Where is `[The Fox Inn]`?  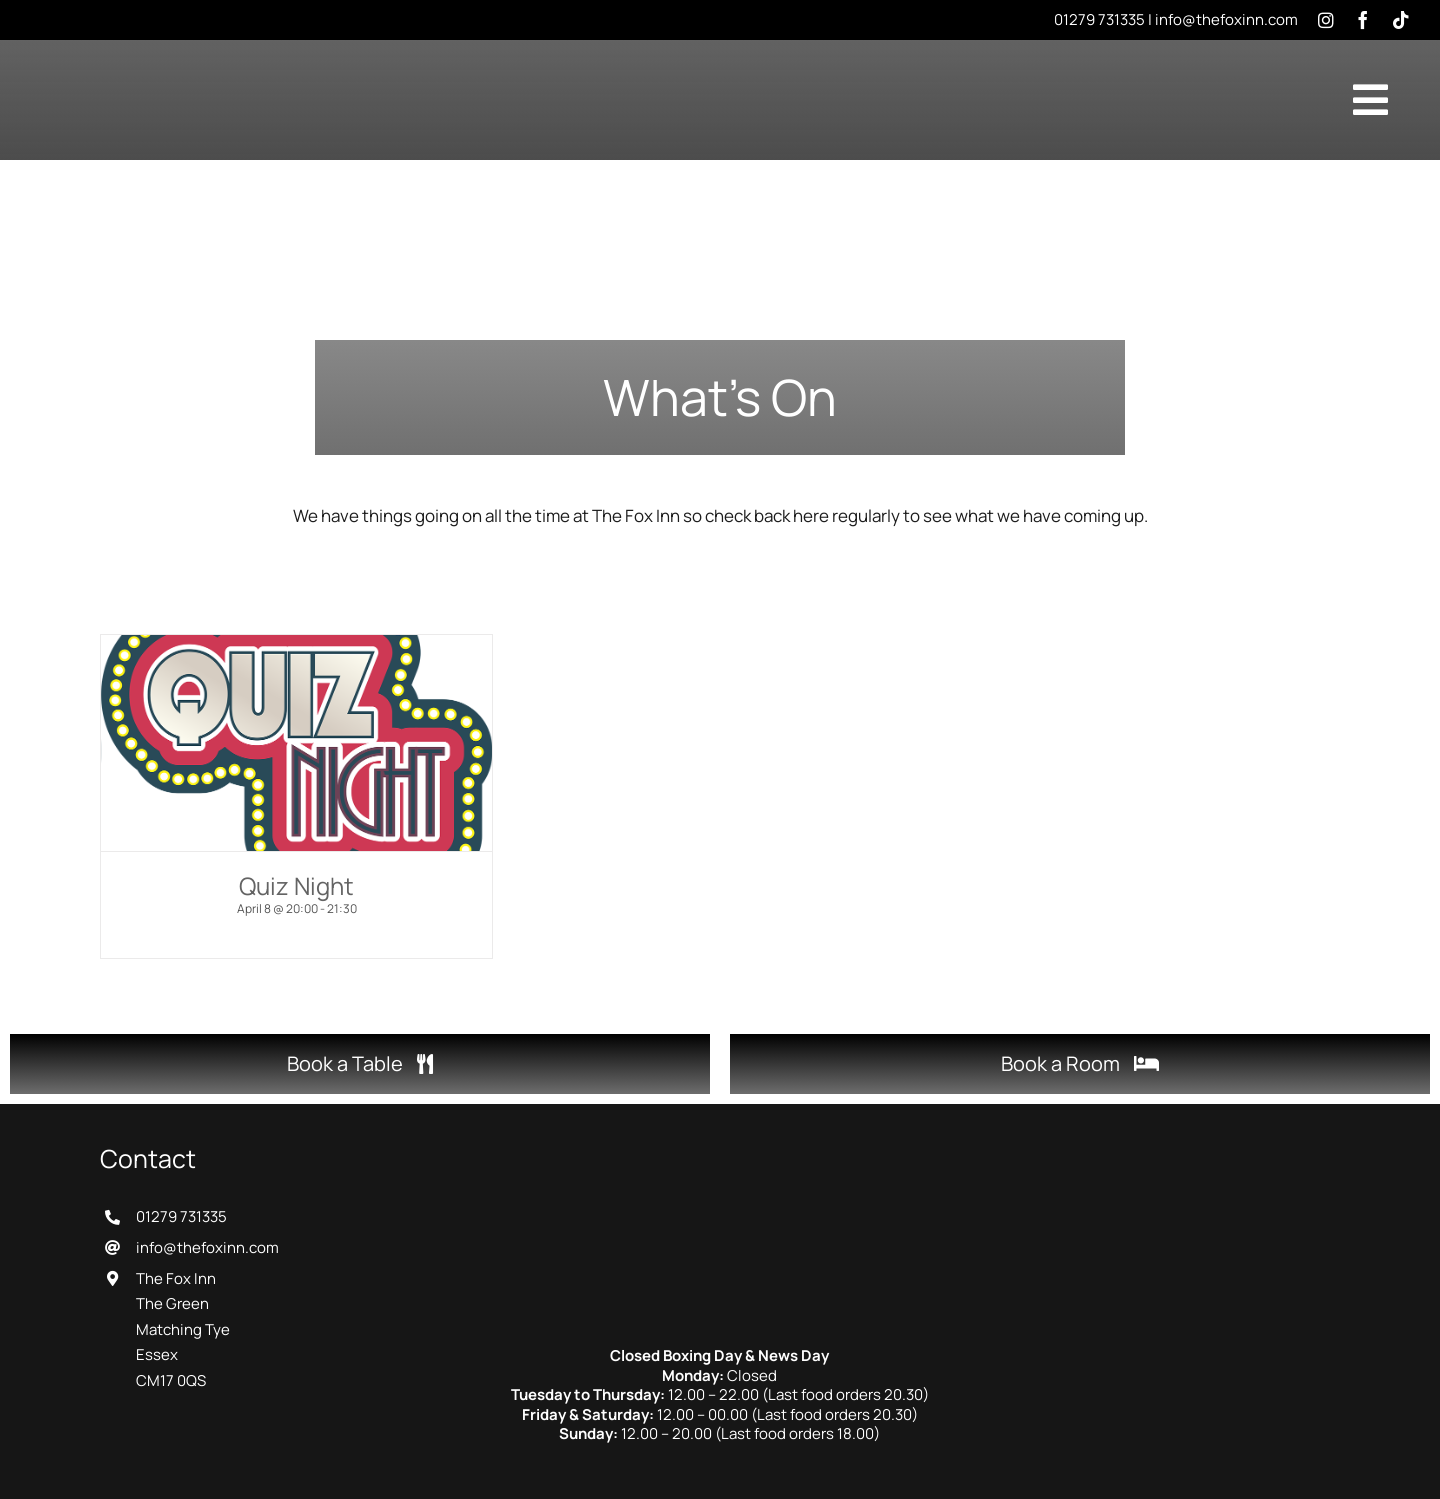
[The Fox Inn] is located at coordinates (720, 1152).